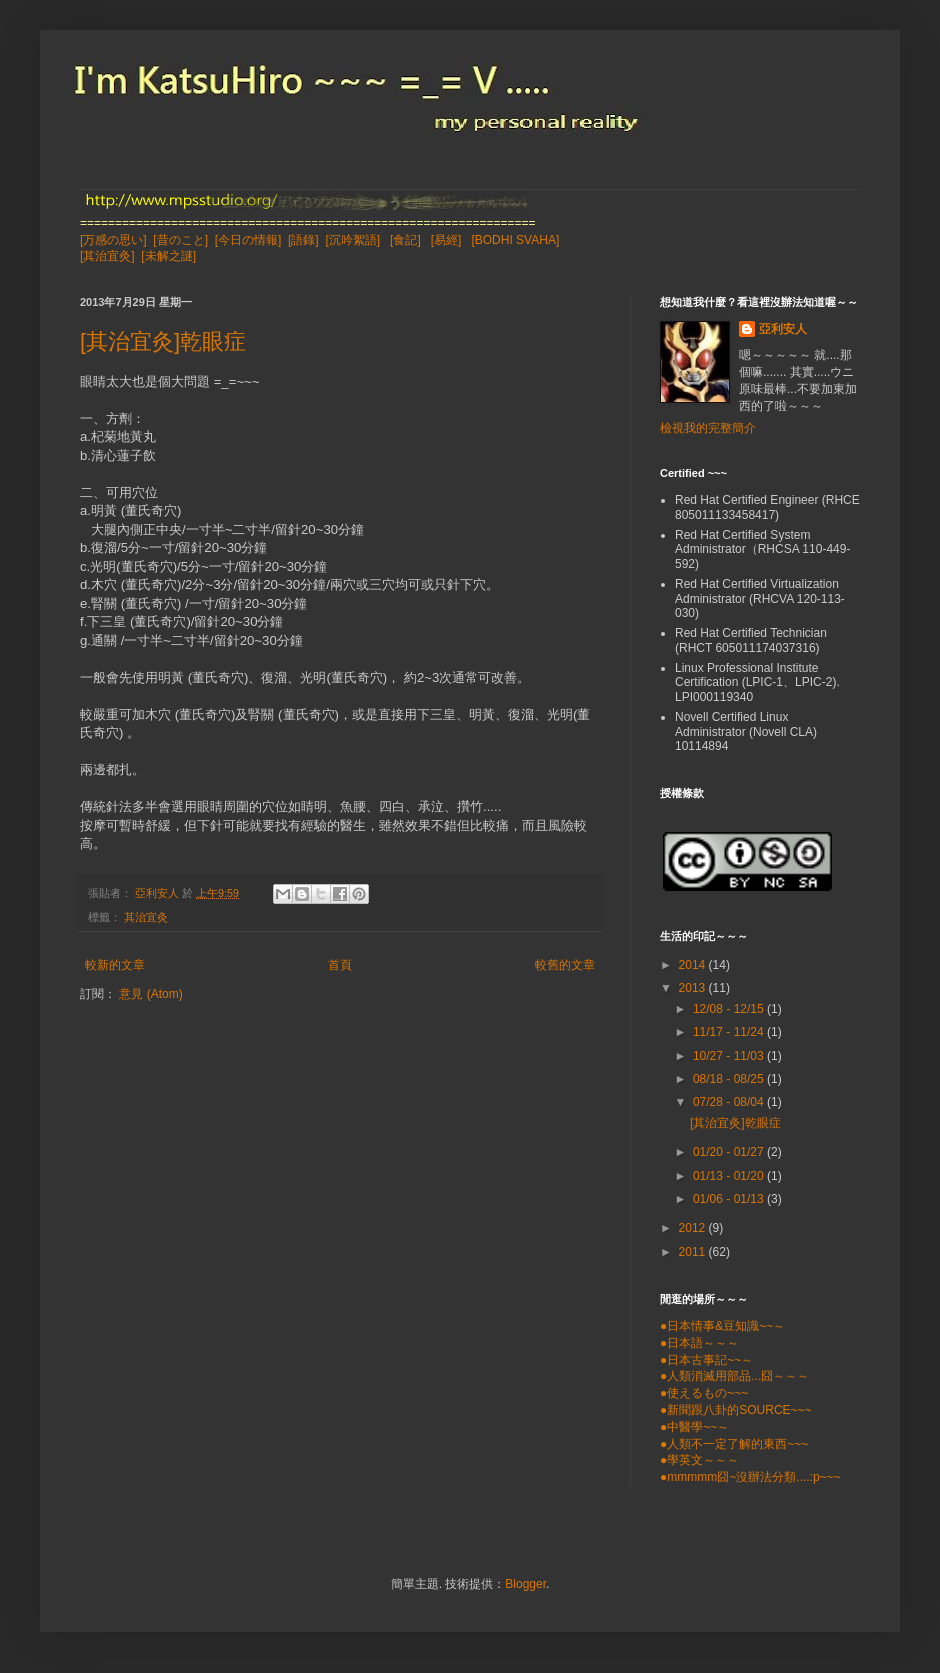 This screenshot has width=940, height=1673. What do you see at coordinates (107, 256) in the screenshot?
I see `[其治宜灸]` at bounding box center [107, 256].